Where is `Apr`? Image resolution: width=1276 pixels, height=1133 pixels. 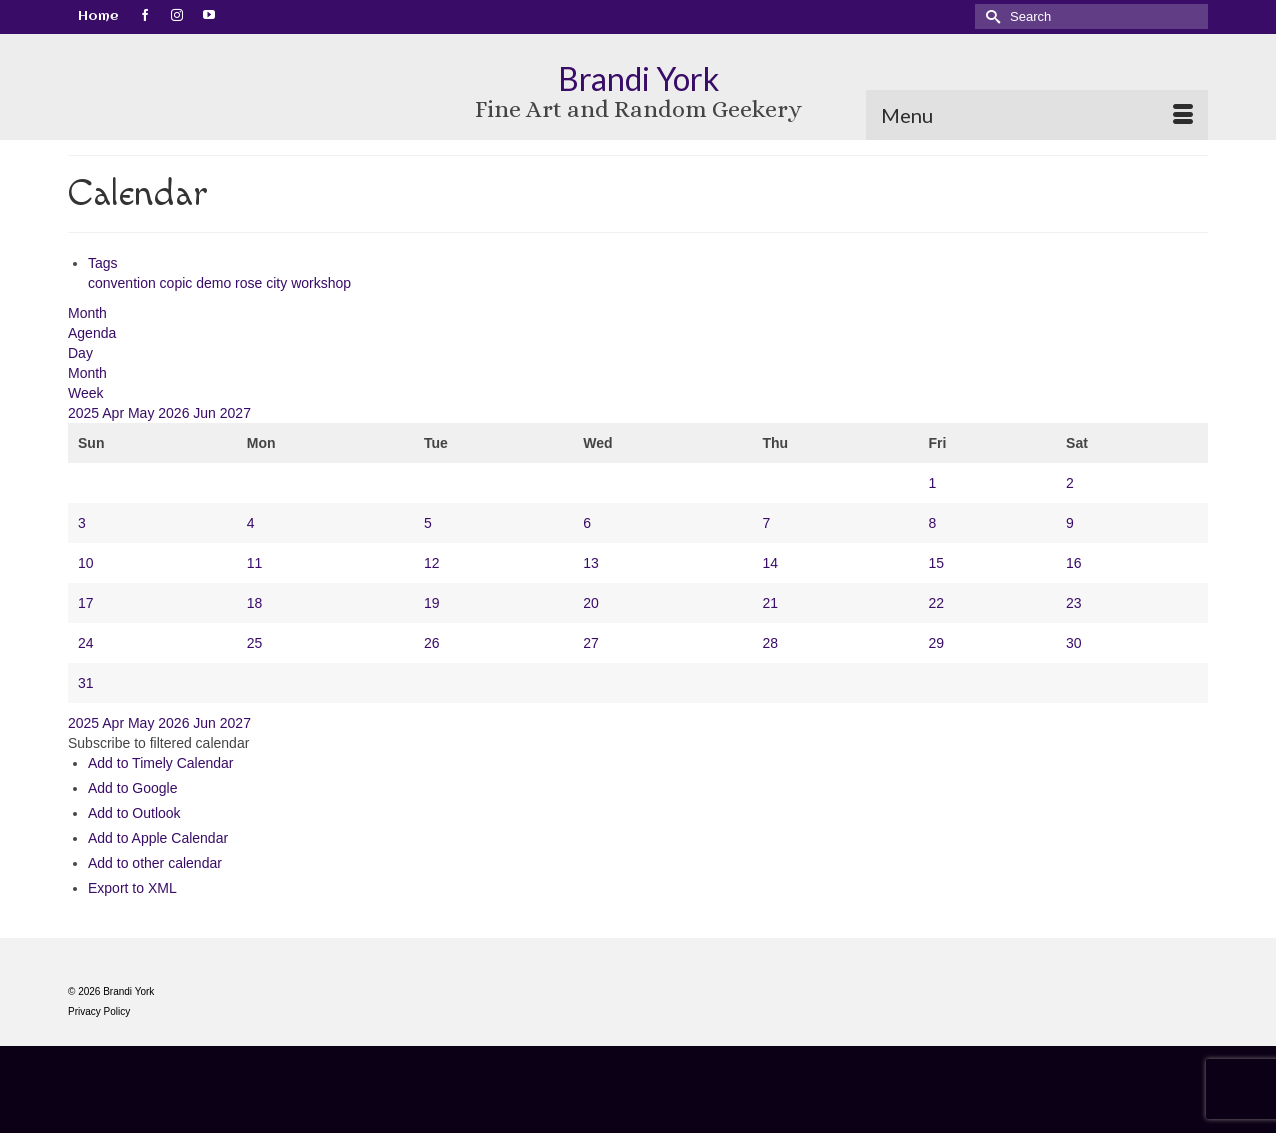
Apr is located at coordinates (115, 413).